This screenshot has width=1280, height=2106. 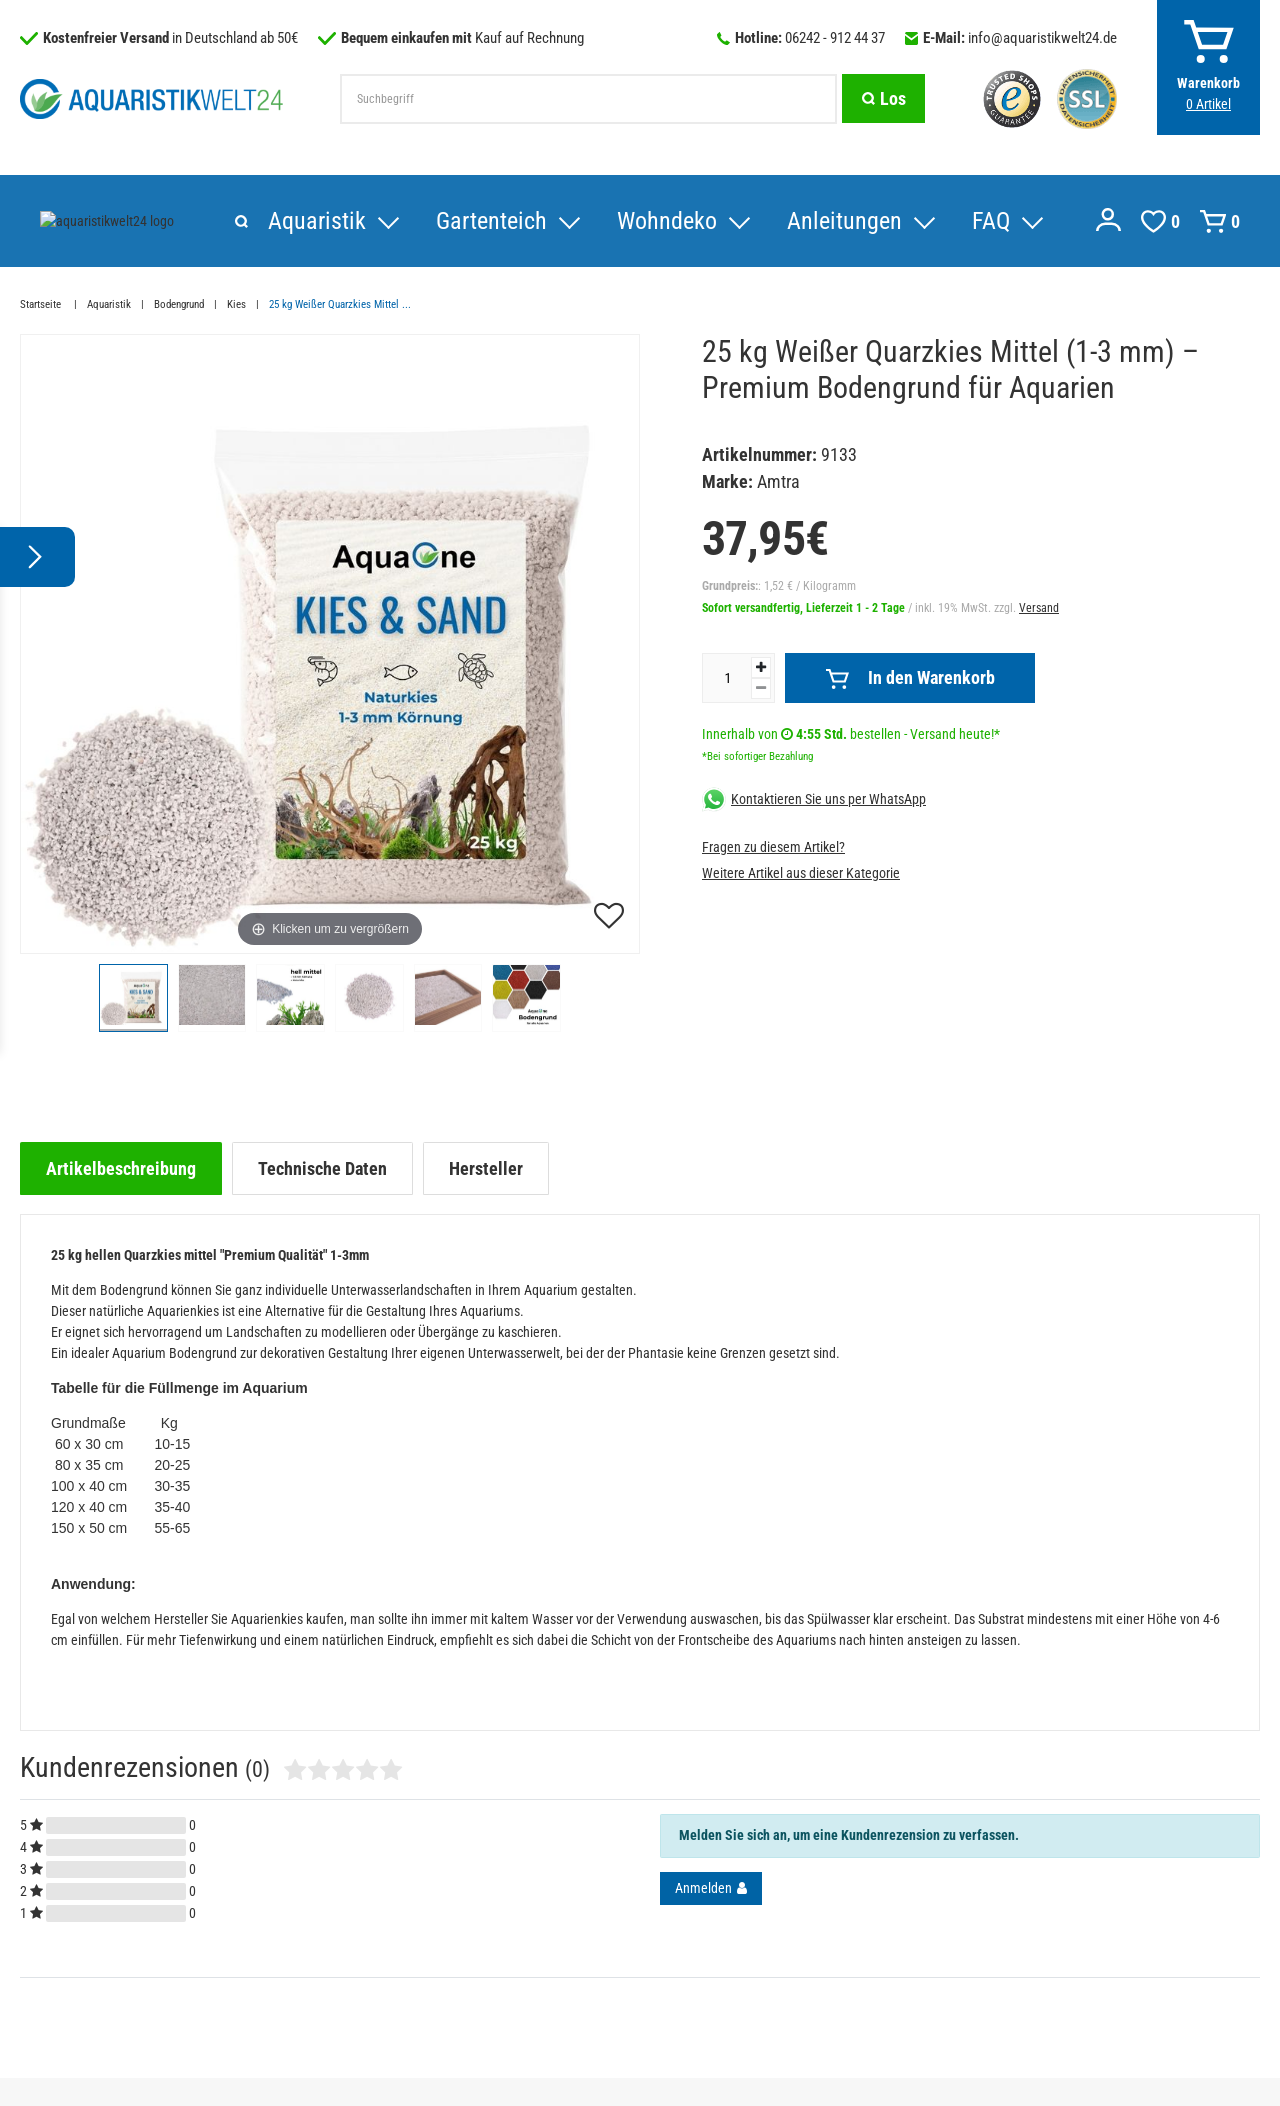 What do you see at coordinates (588, 99) in the screenshot?
I see `[Suchbegriff]` at bounding box center [588, 99].